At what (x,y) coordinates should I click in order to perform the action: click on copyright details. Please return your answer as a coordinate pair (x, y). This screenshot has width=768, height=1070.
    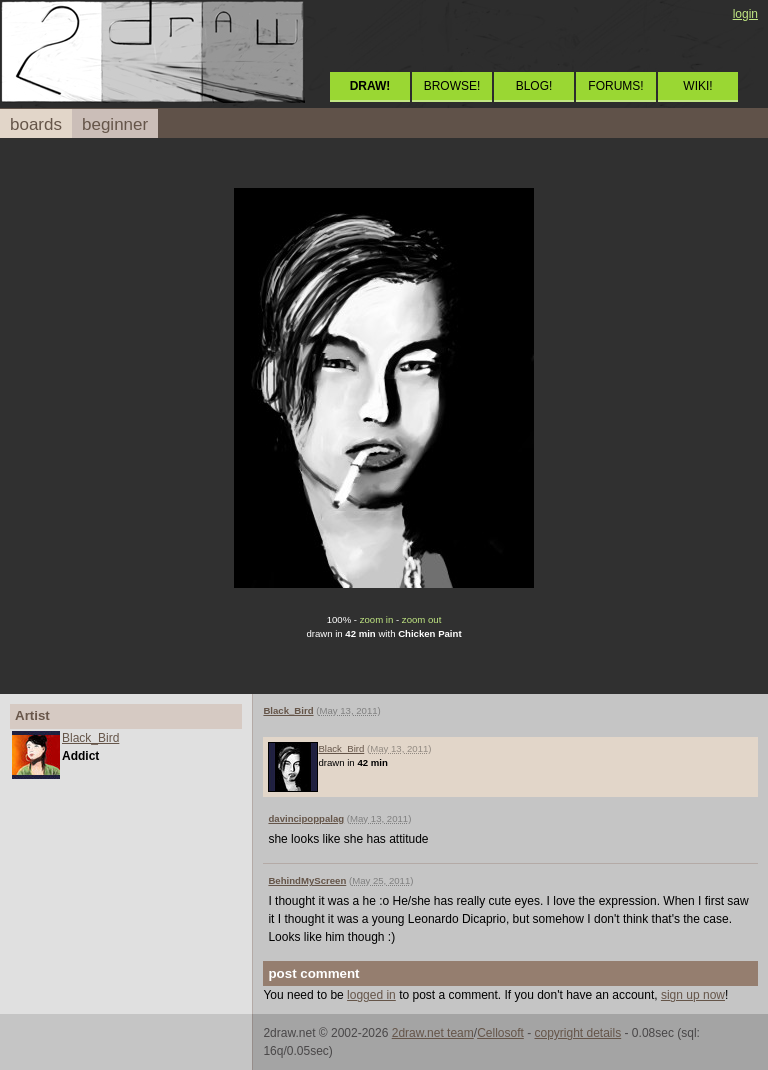
    Looking at the image, I should click on (577, 1033).